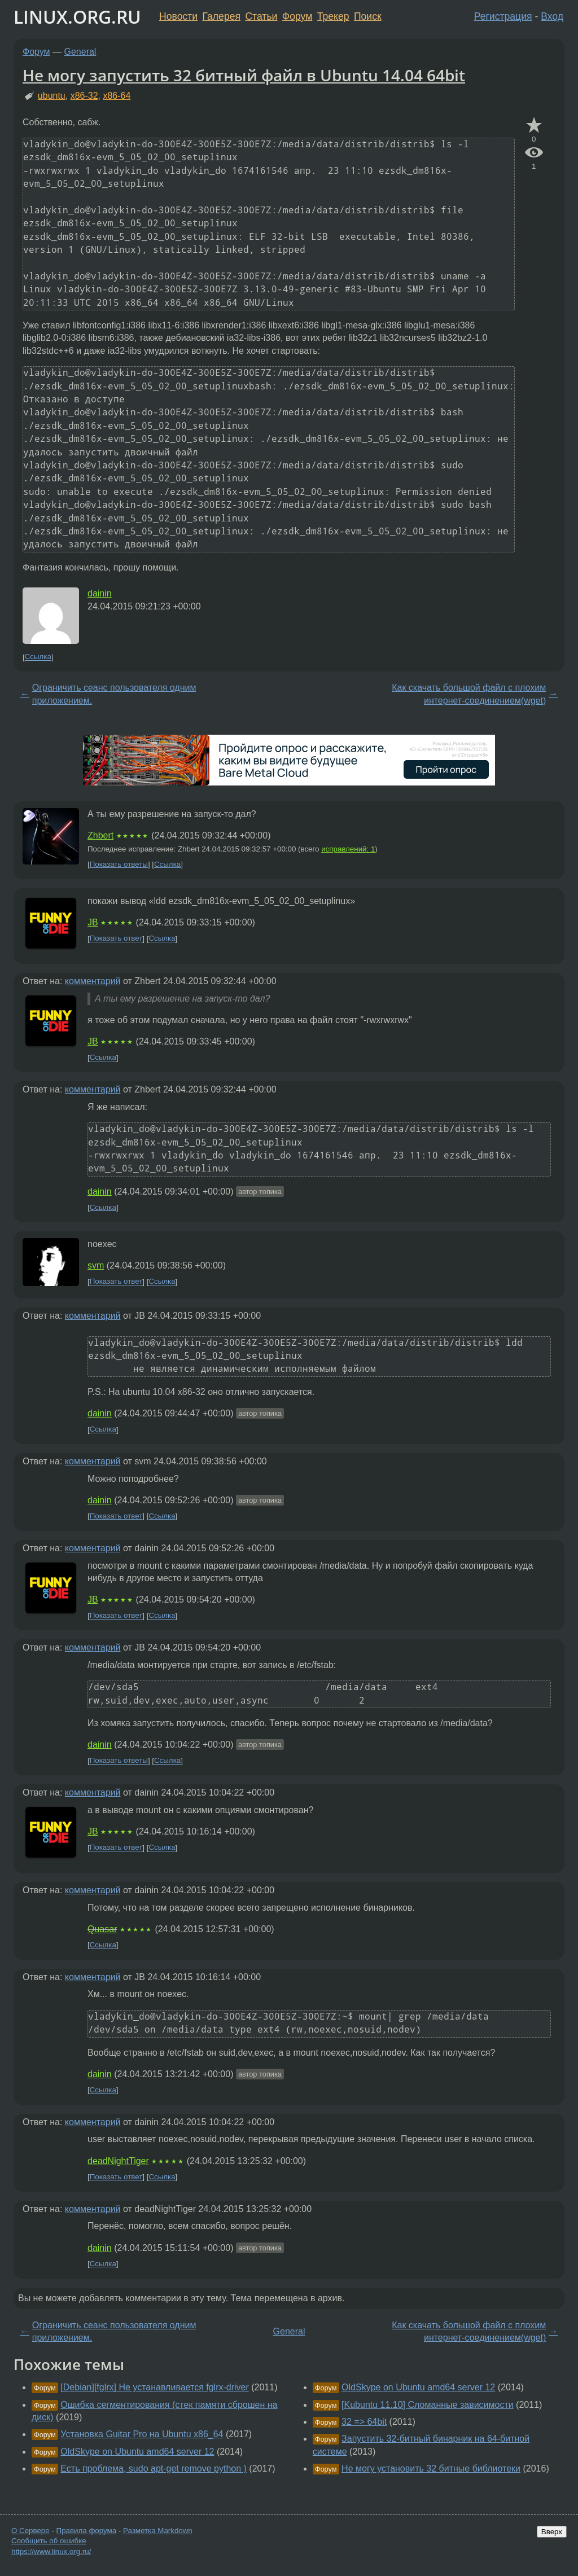  I want to click on Как скачать большой файл с плохим интернет-соединением(wget), so click(469, 694).